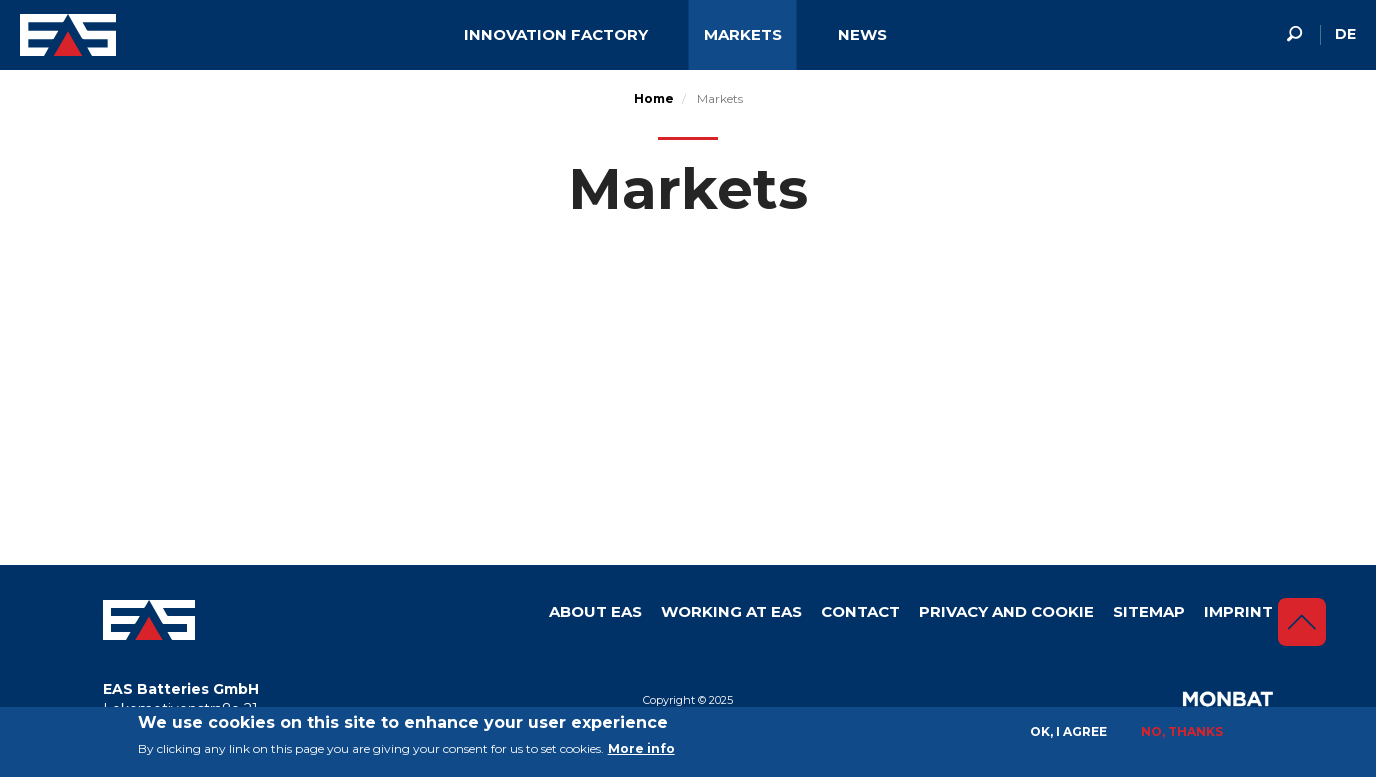  Describe the element at coordinates (1068, 731) in the screenshot. I see `OK, I agree` at that location.